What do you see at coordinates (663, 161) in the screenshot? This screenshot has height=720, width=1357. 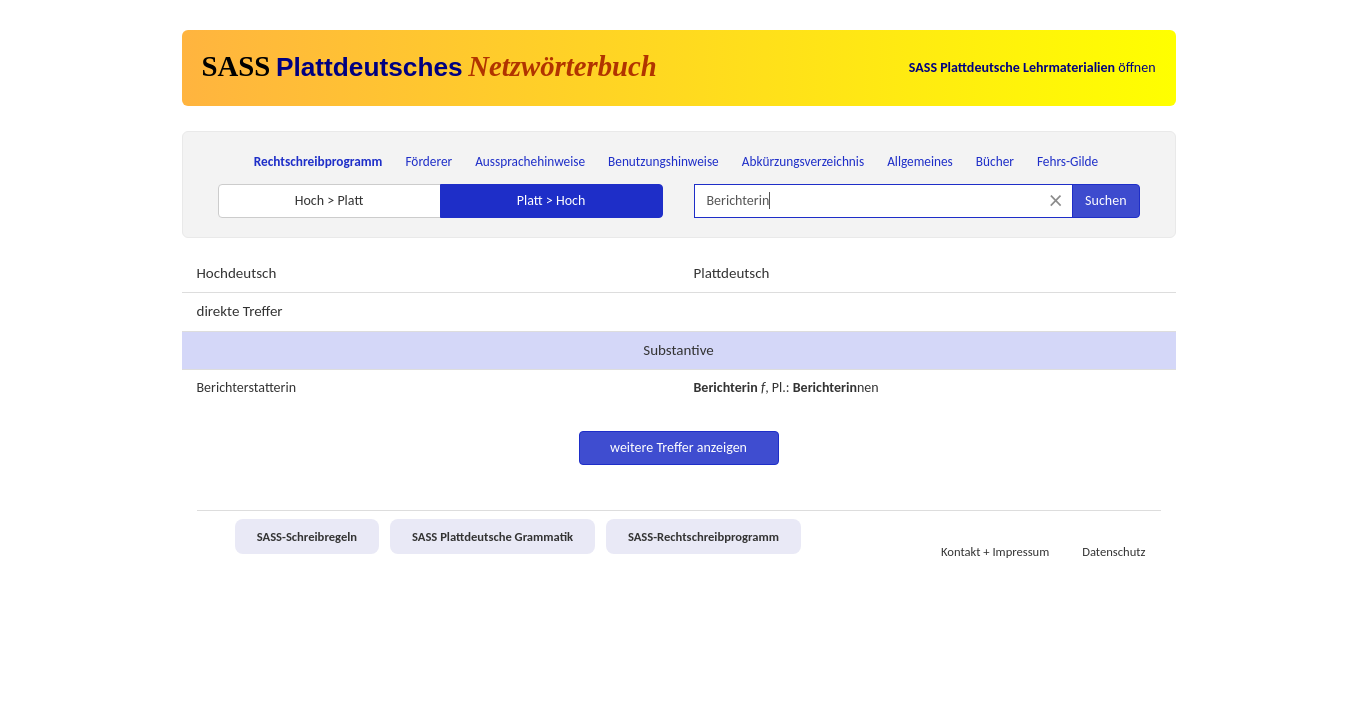 I see `Benutzungshinweise` at bounding box center [663, 161].